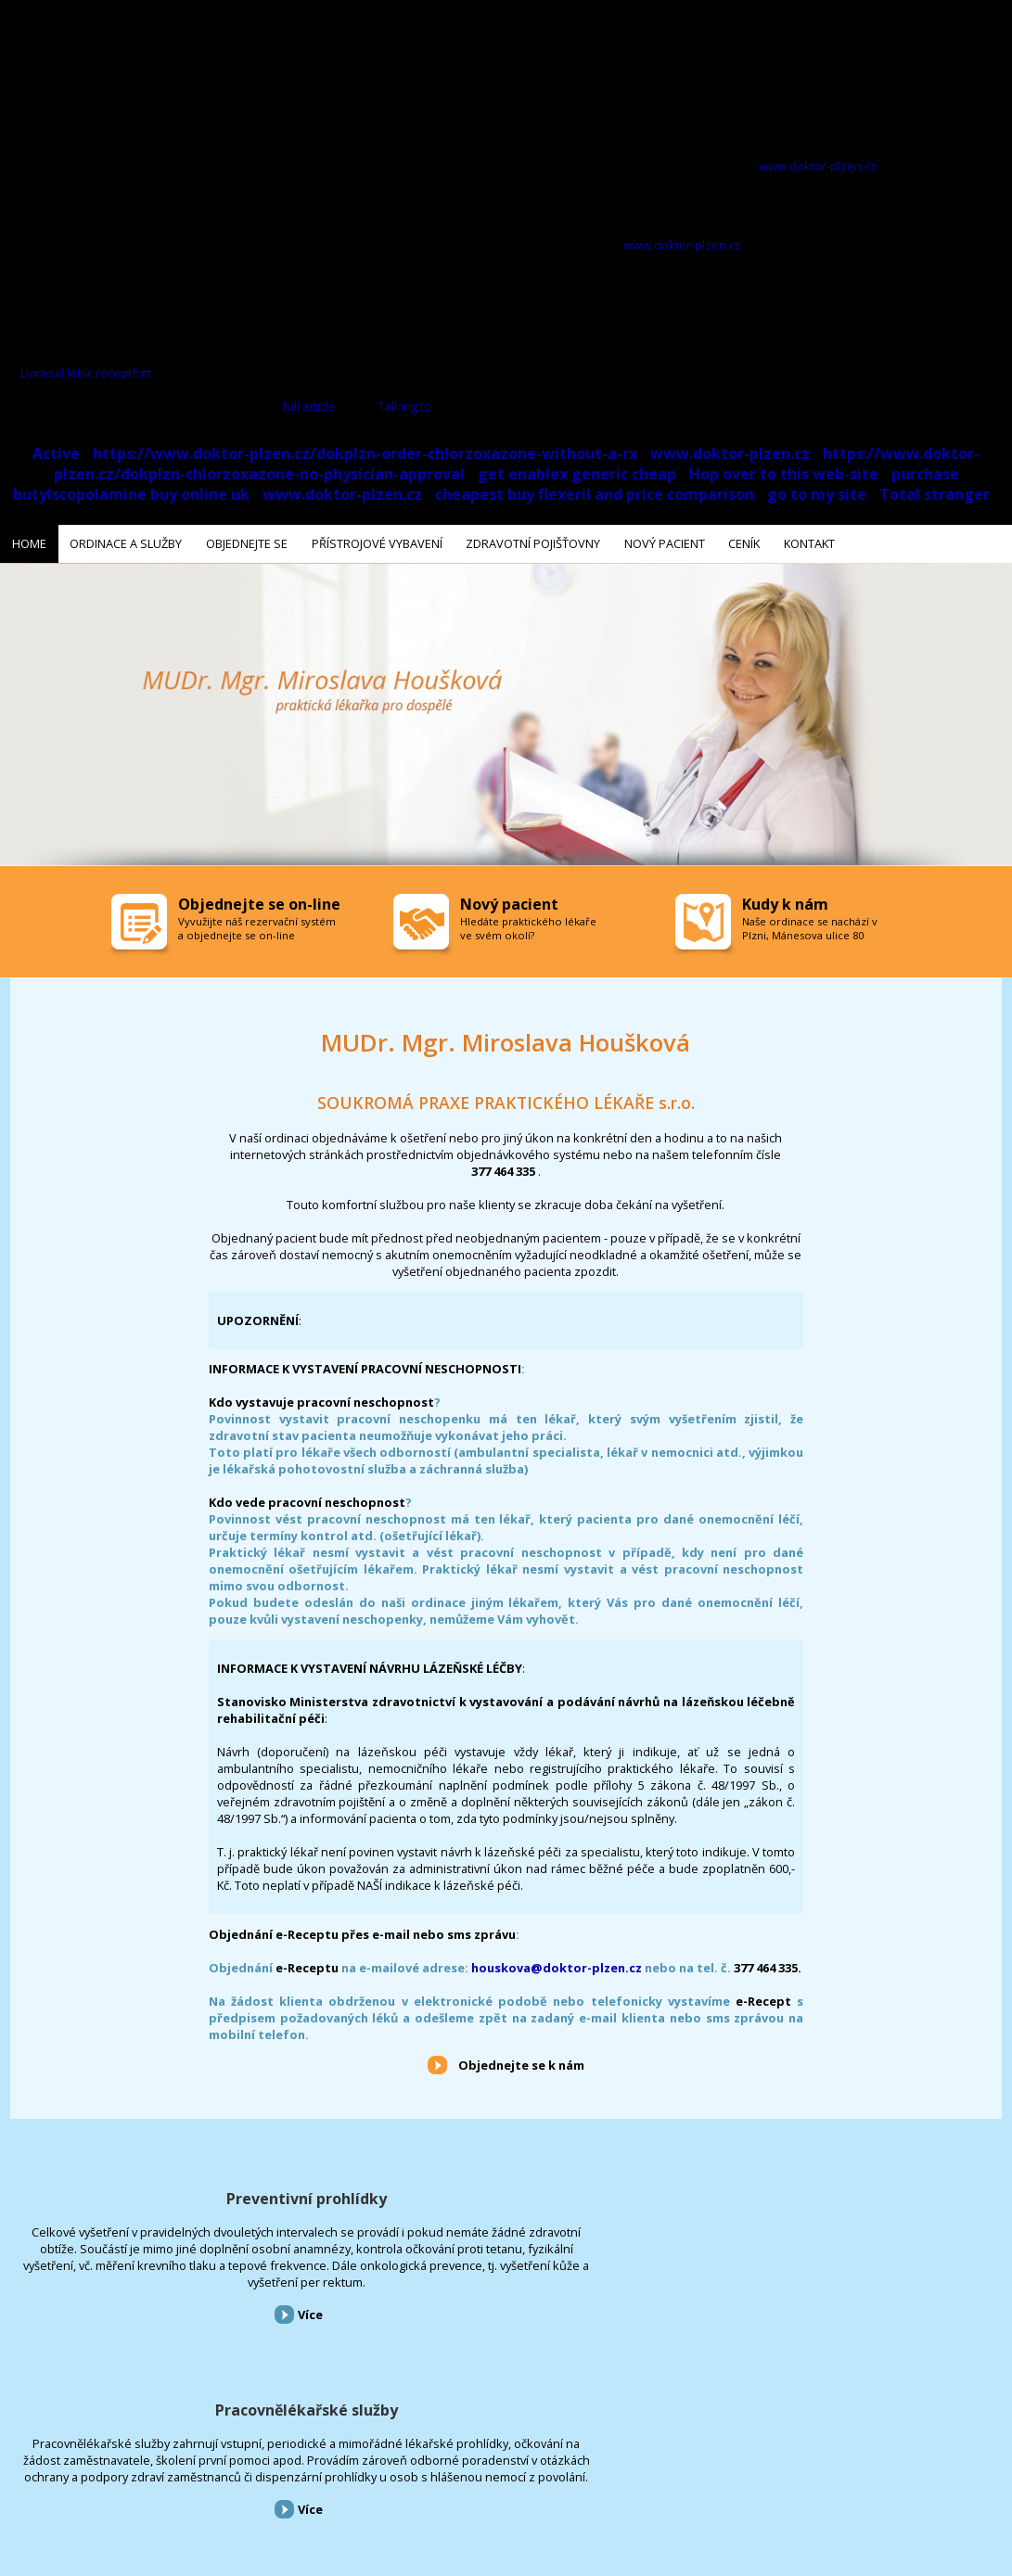  What do you see at coordinates (818, 166) in the screenshot?
I see `www.doktor-plzen.cz` at bounding box center [818, 166].